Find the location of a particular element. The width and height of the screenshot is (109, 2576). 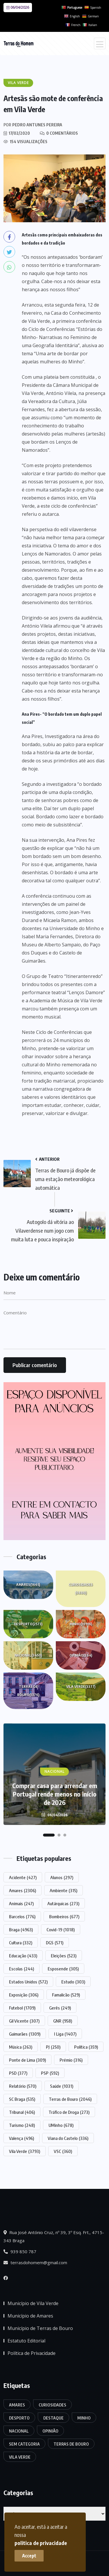

Amares [Amares (2.306 itens)] is located at coordinates (22, 1890).